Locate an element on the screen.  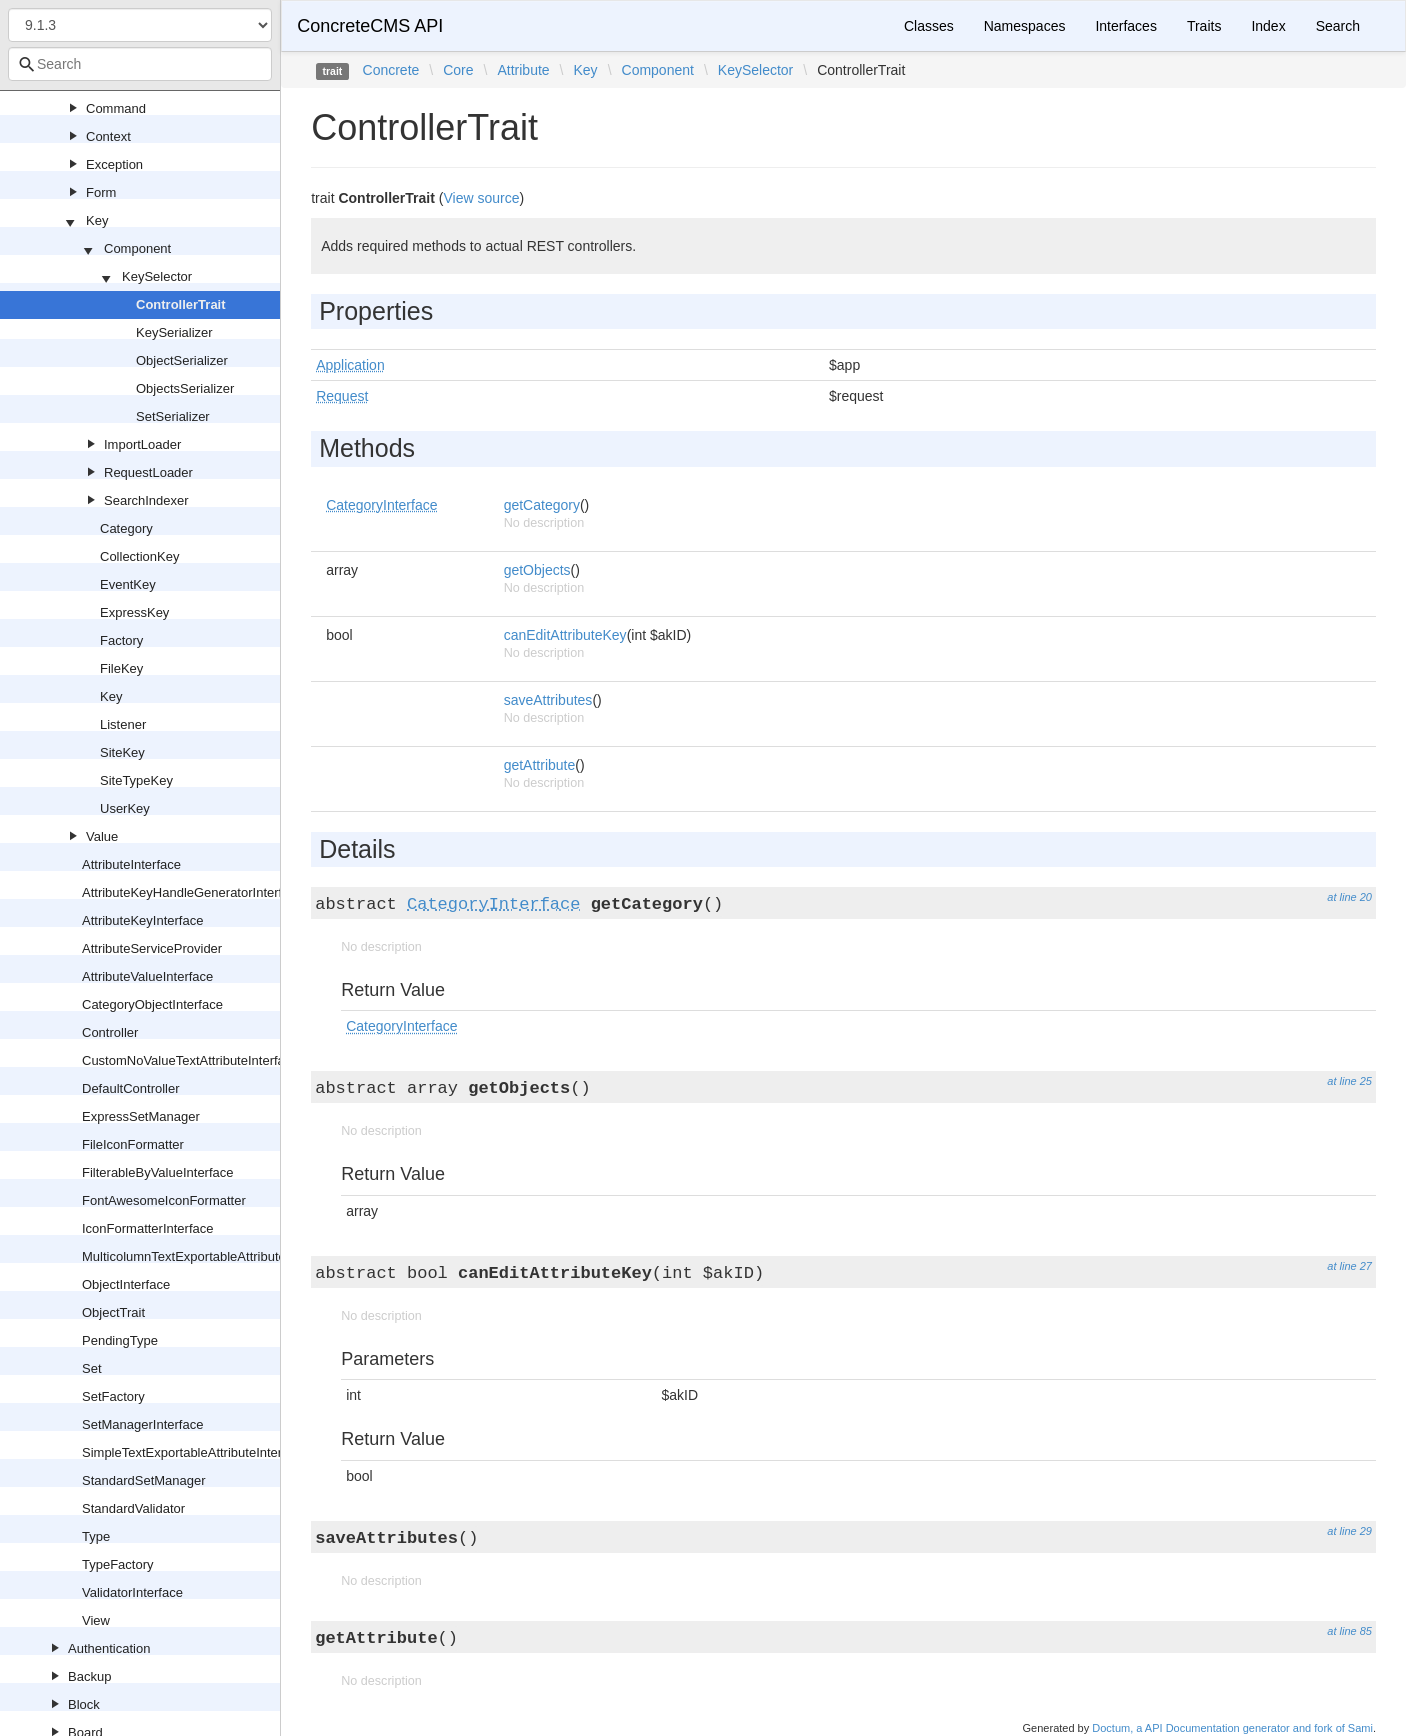
Context is located at coordinates (108, 136).